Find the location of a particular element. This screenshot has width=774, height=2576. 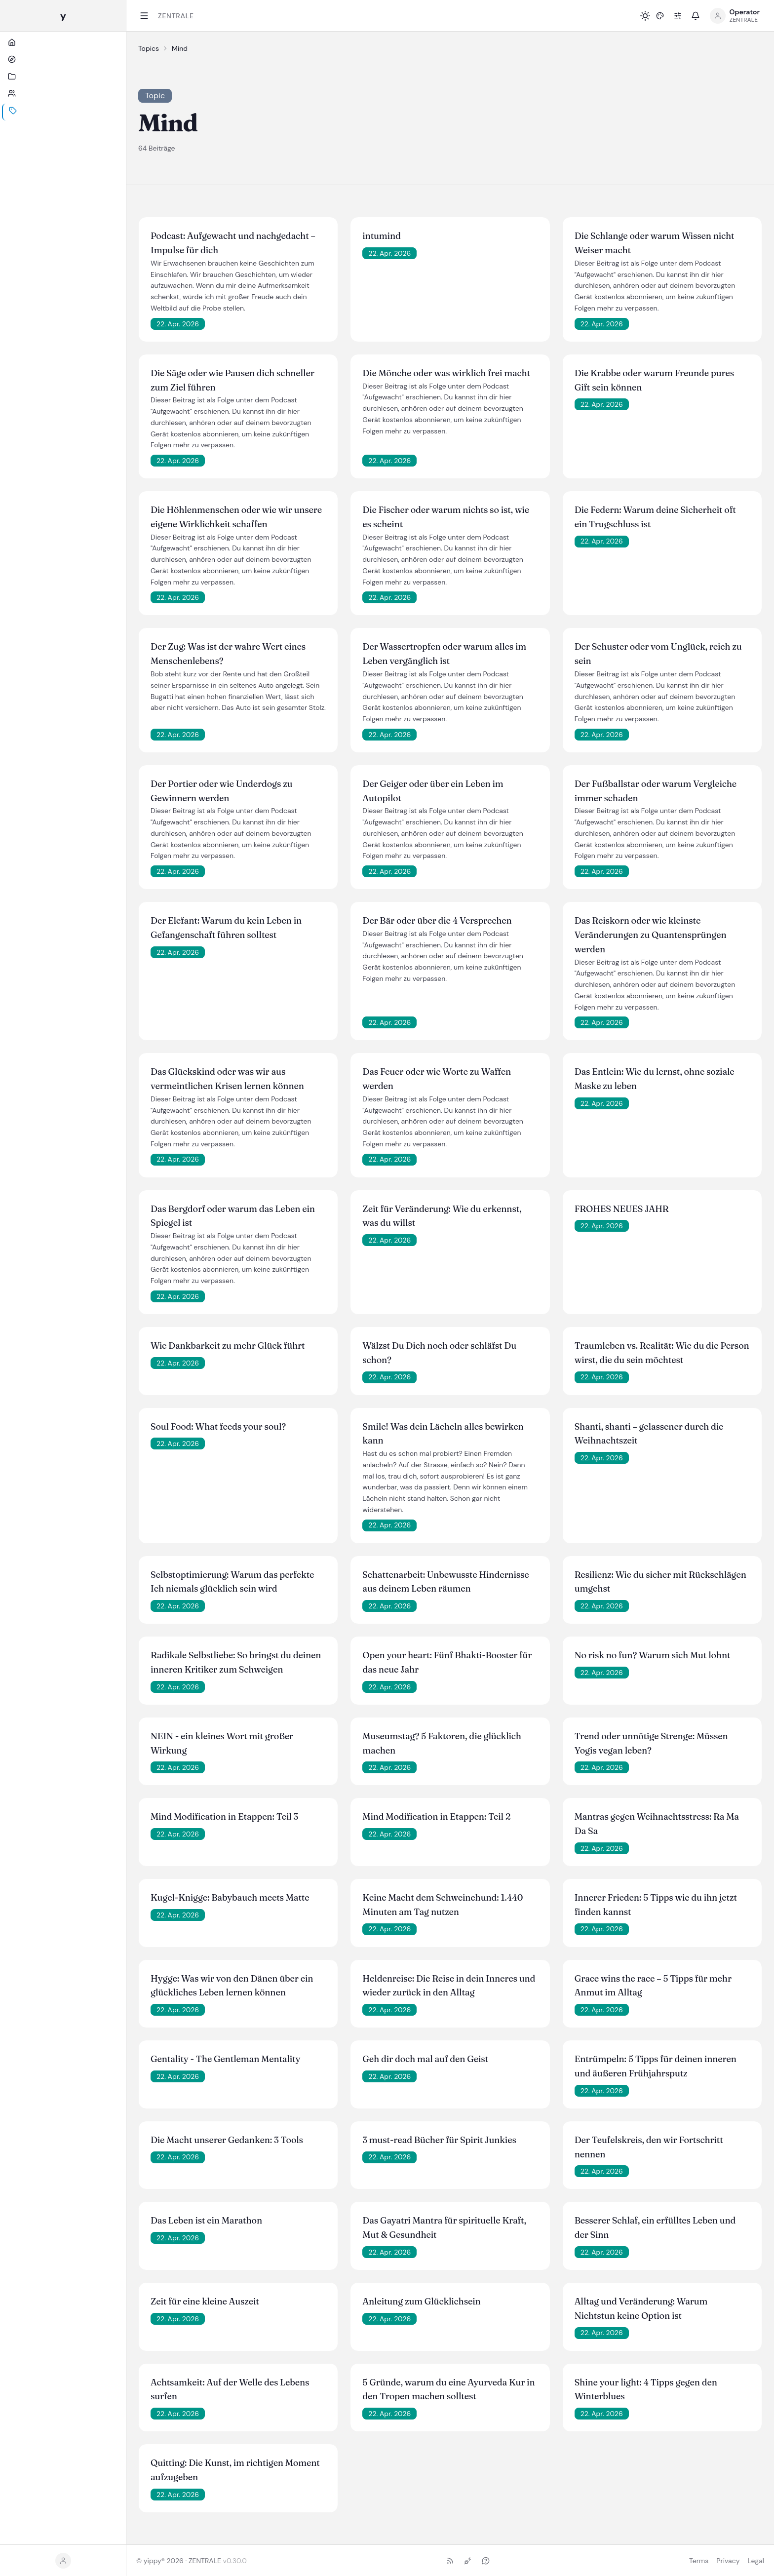

[RSS-Feed] is located at coordinates (450, 2561).